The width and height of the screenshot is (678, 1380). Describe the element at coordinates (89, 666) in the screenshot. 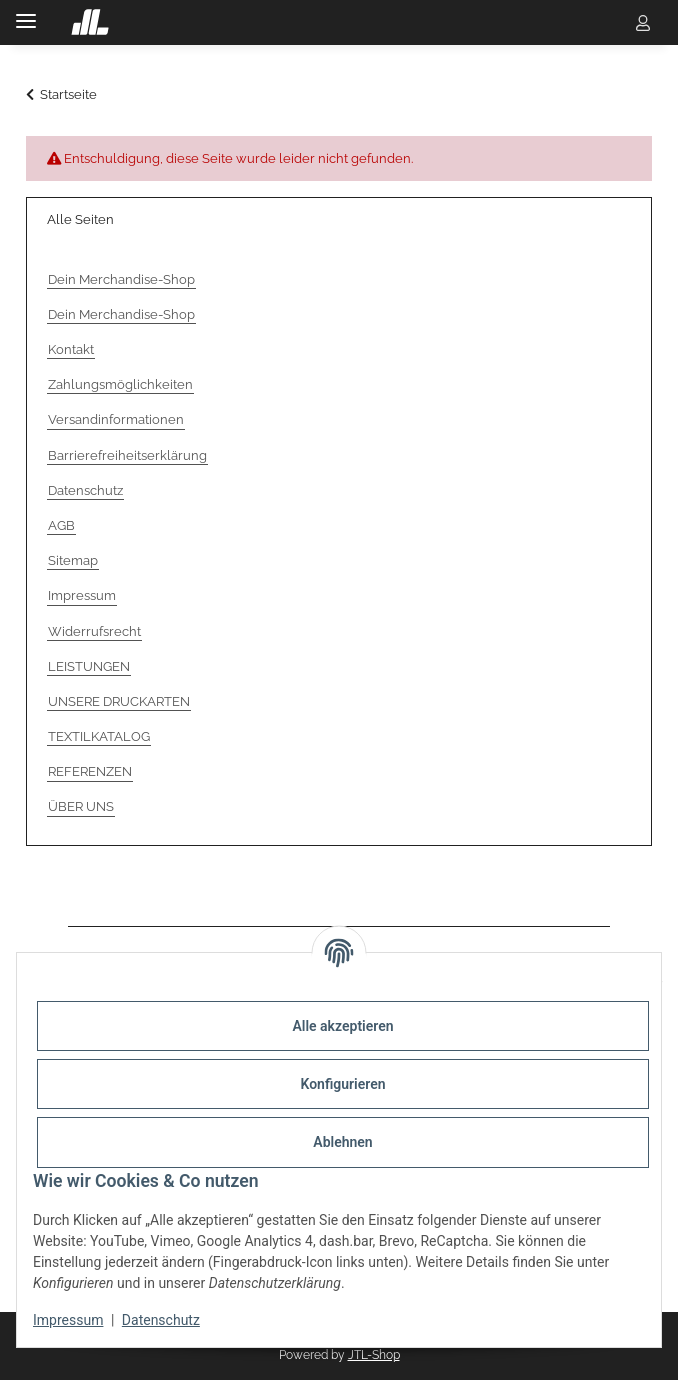

I see `LEISTUNGEN` at that location.